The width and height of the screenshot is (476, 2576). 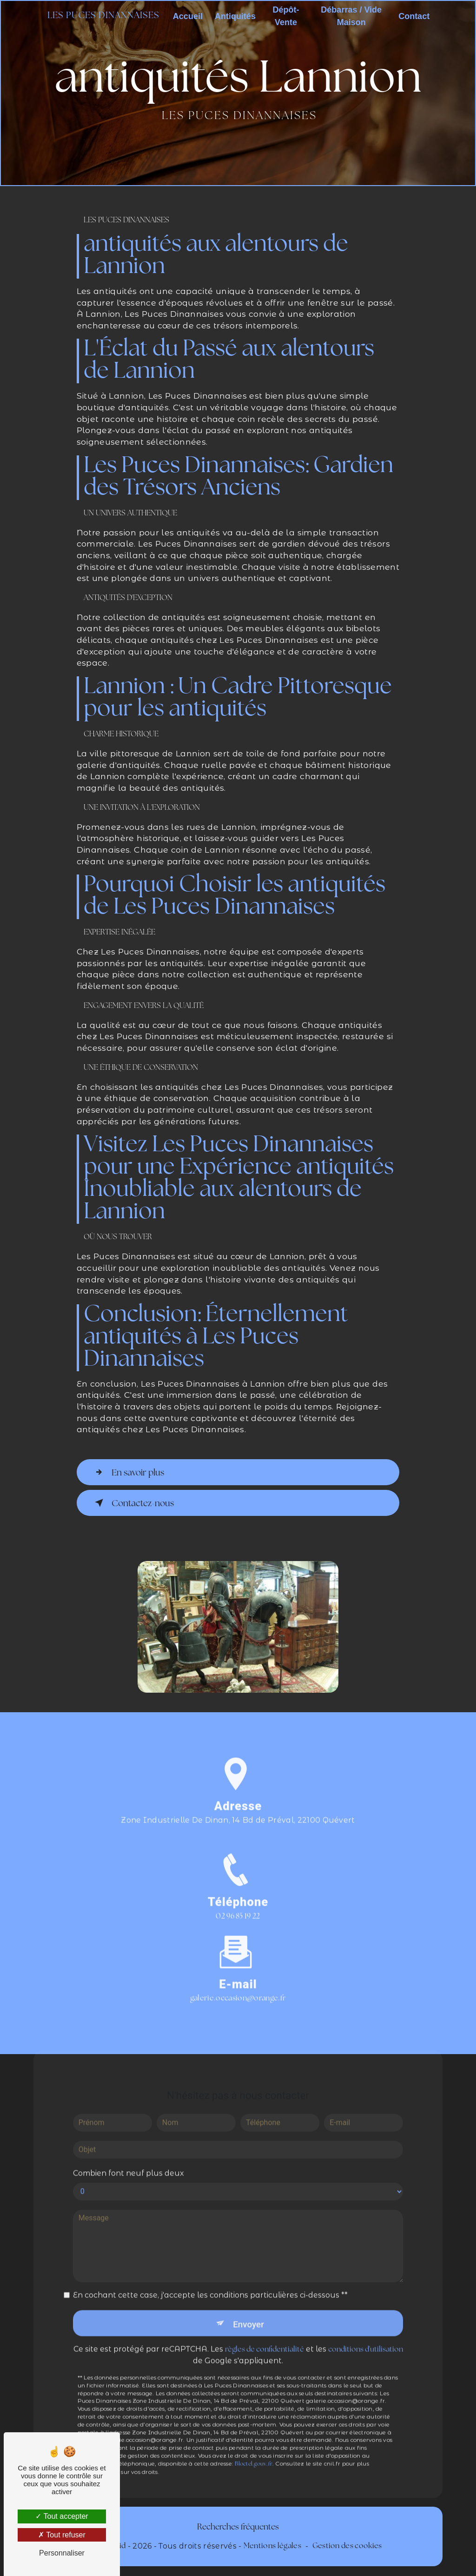 I want to click on Gestion des cookies, so click(x=347, y=2546).